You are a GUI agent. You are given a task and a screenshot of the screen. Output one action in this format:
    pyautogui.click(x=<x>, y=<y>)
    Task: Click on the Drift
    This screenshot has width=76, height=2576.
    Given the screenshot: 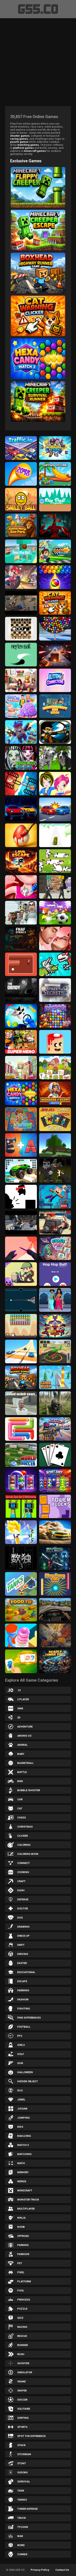 What is the action you would take?
    pyautogui.click(x=21, y=1944)
    